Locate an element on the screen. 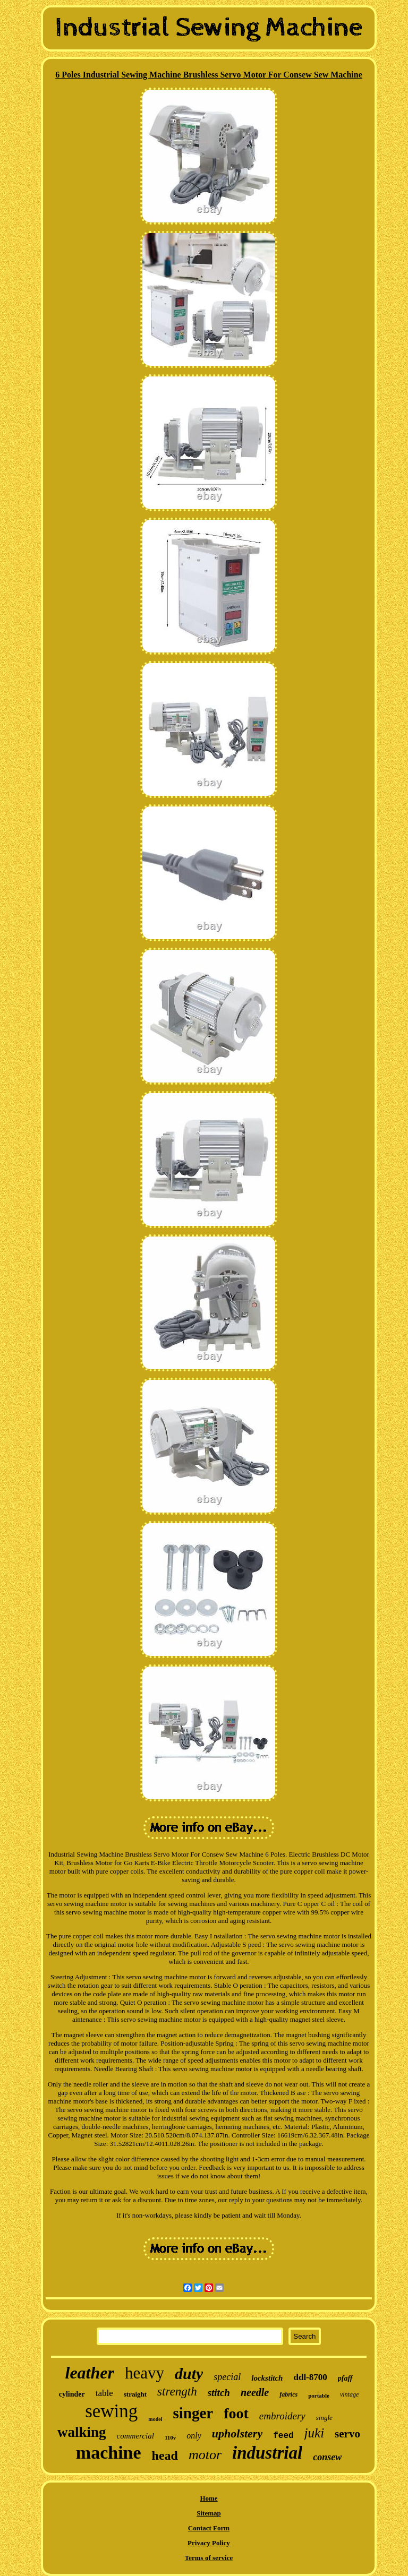 This screenshot has height=2576, width=408. heavy is located at coordinates (144, 2373).